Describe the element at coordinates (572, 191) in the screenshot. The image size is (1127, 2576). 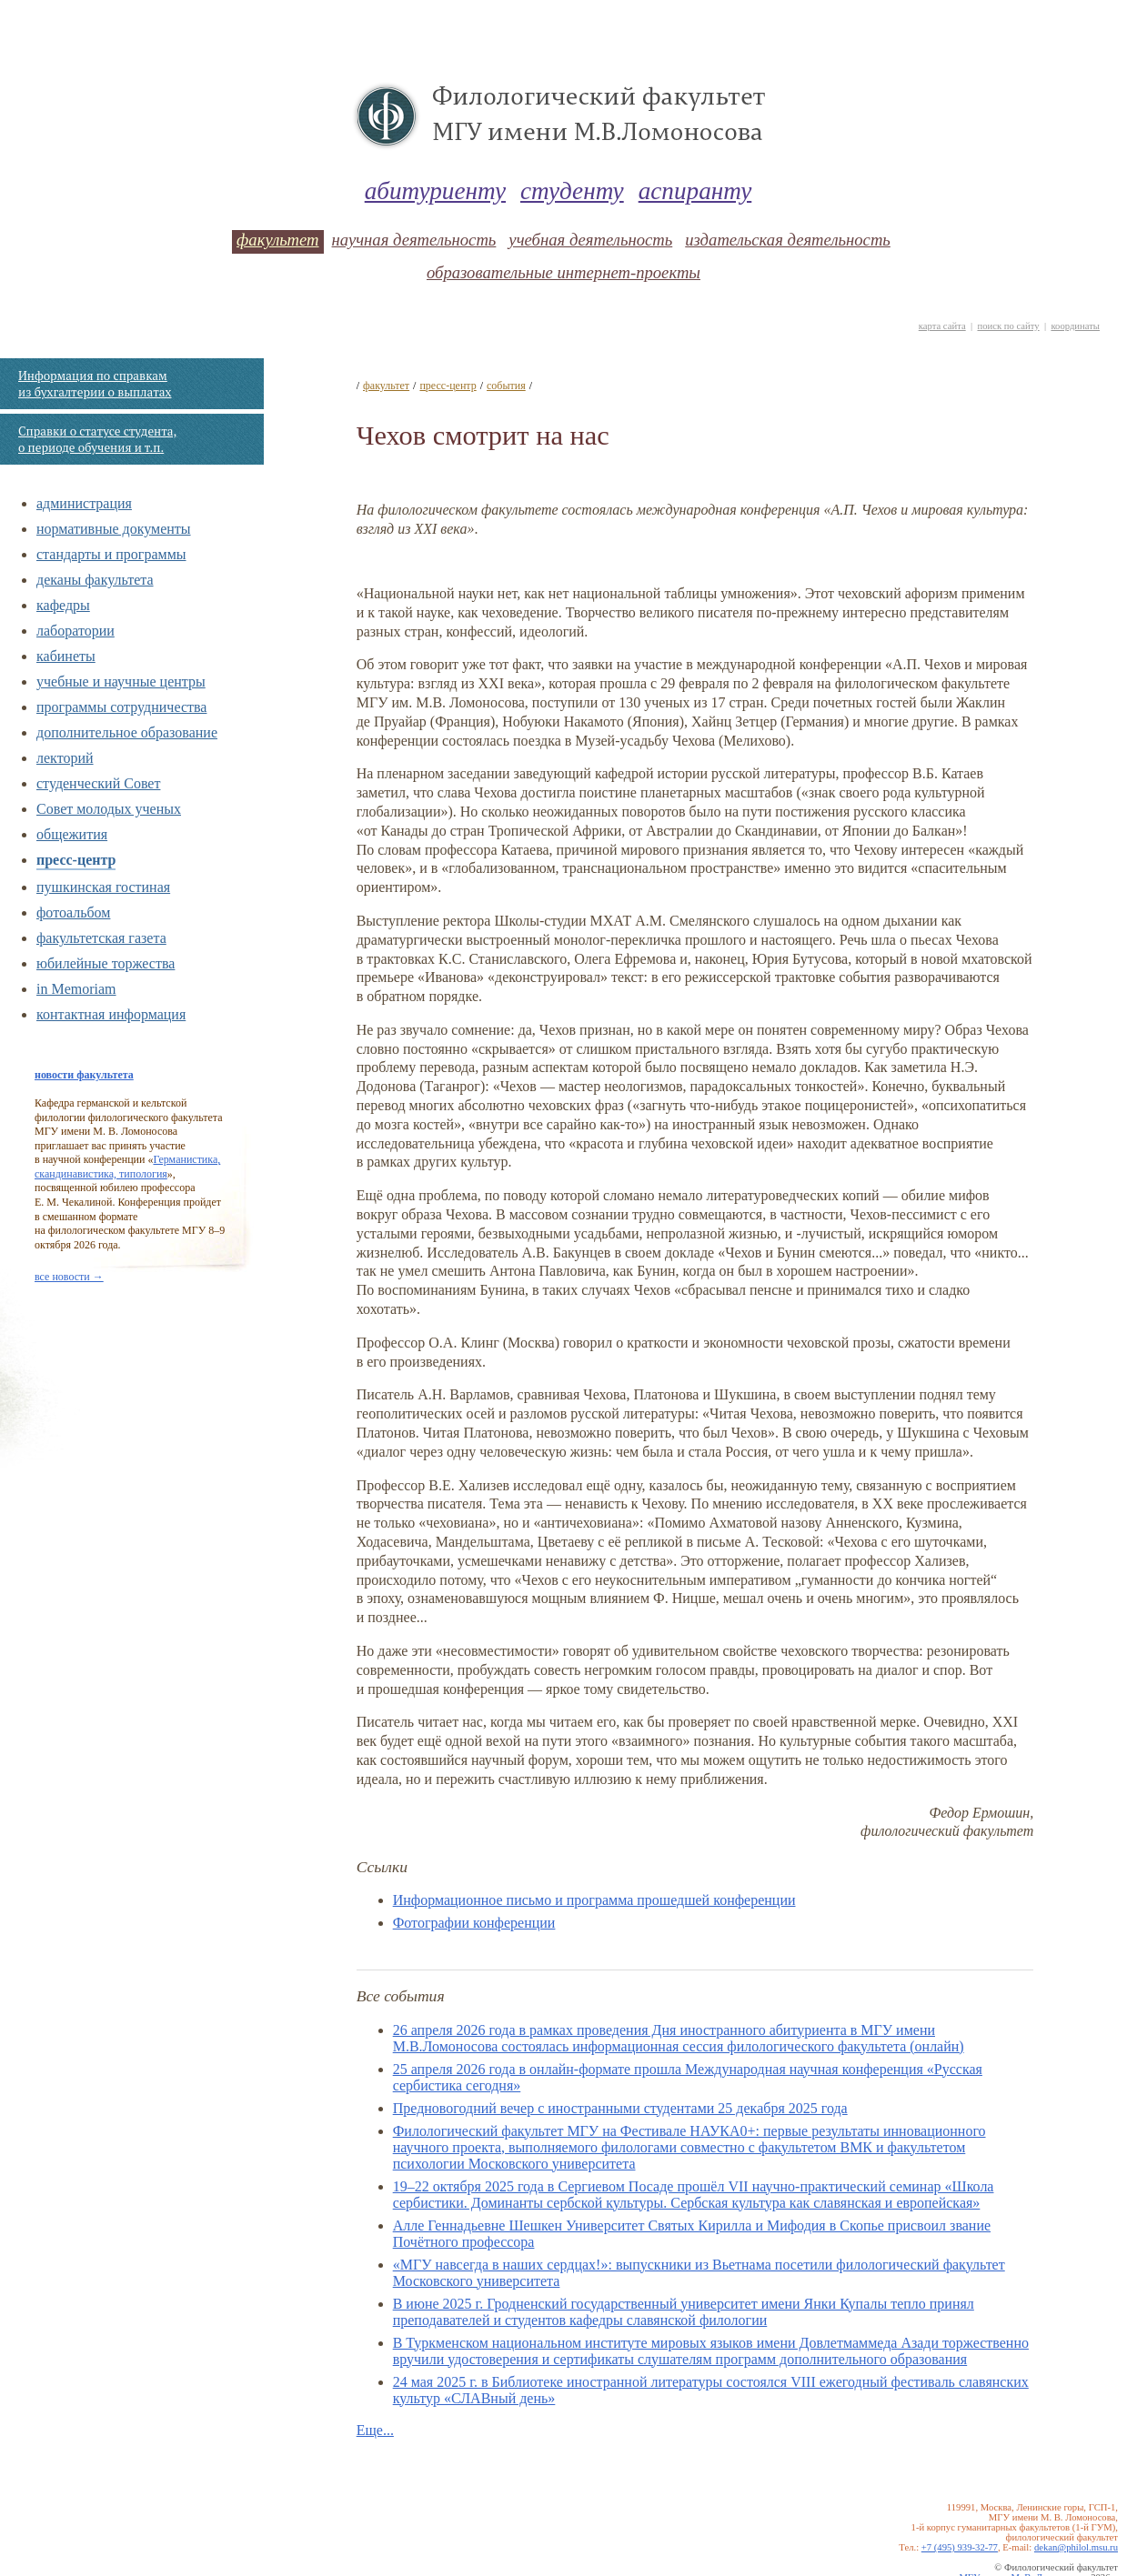
I see `студенту` at that location.